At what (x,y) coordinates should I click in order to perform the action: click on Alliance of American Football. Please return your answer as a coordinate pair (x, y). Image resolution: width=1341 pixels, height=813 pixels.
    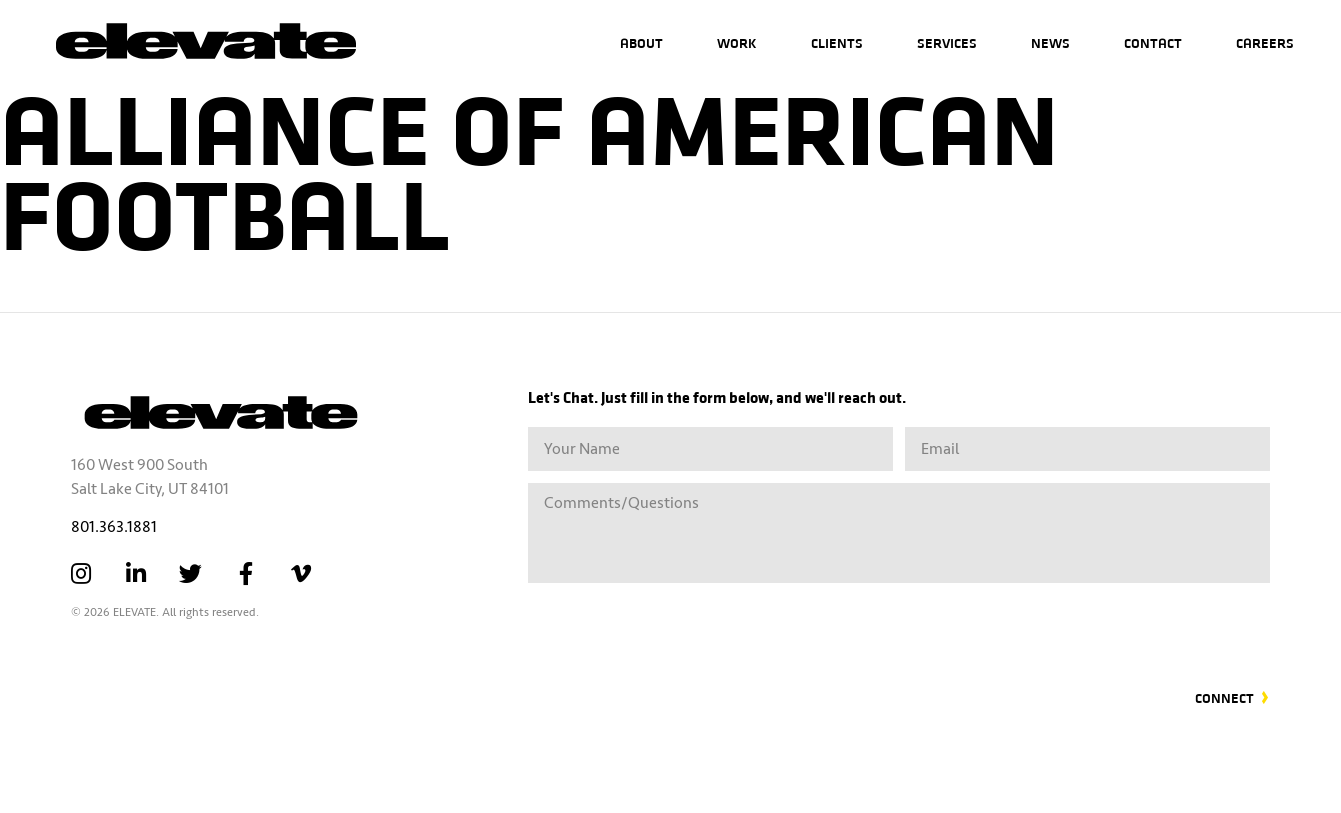
    Looking at the image, I should click on (529, 167).